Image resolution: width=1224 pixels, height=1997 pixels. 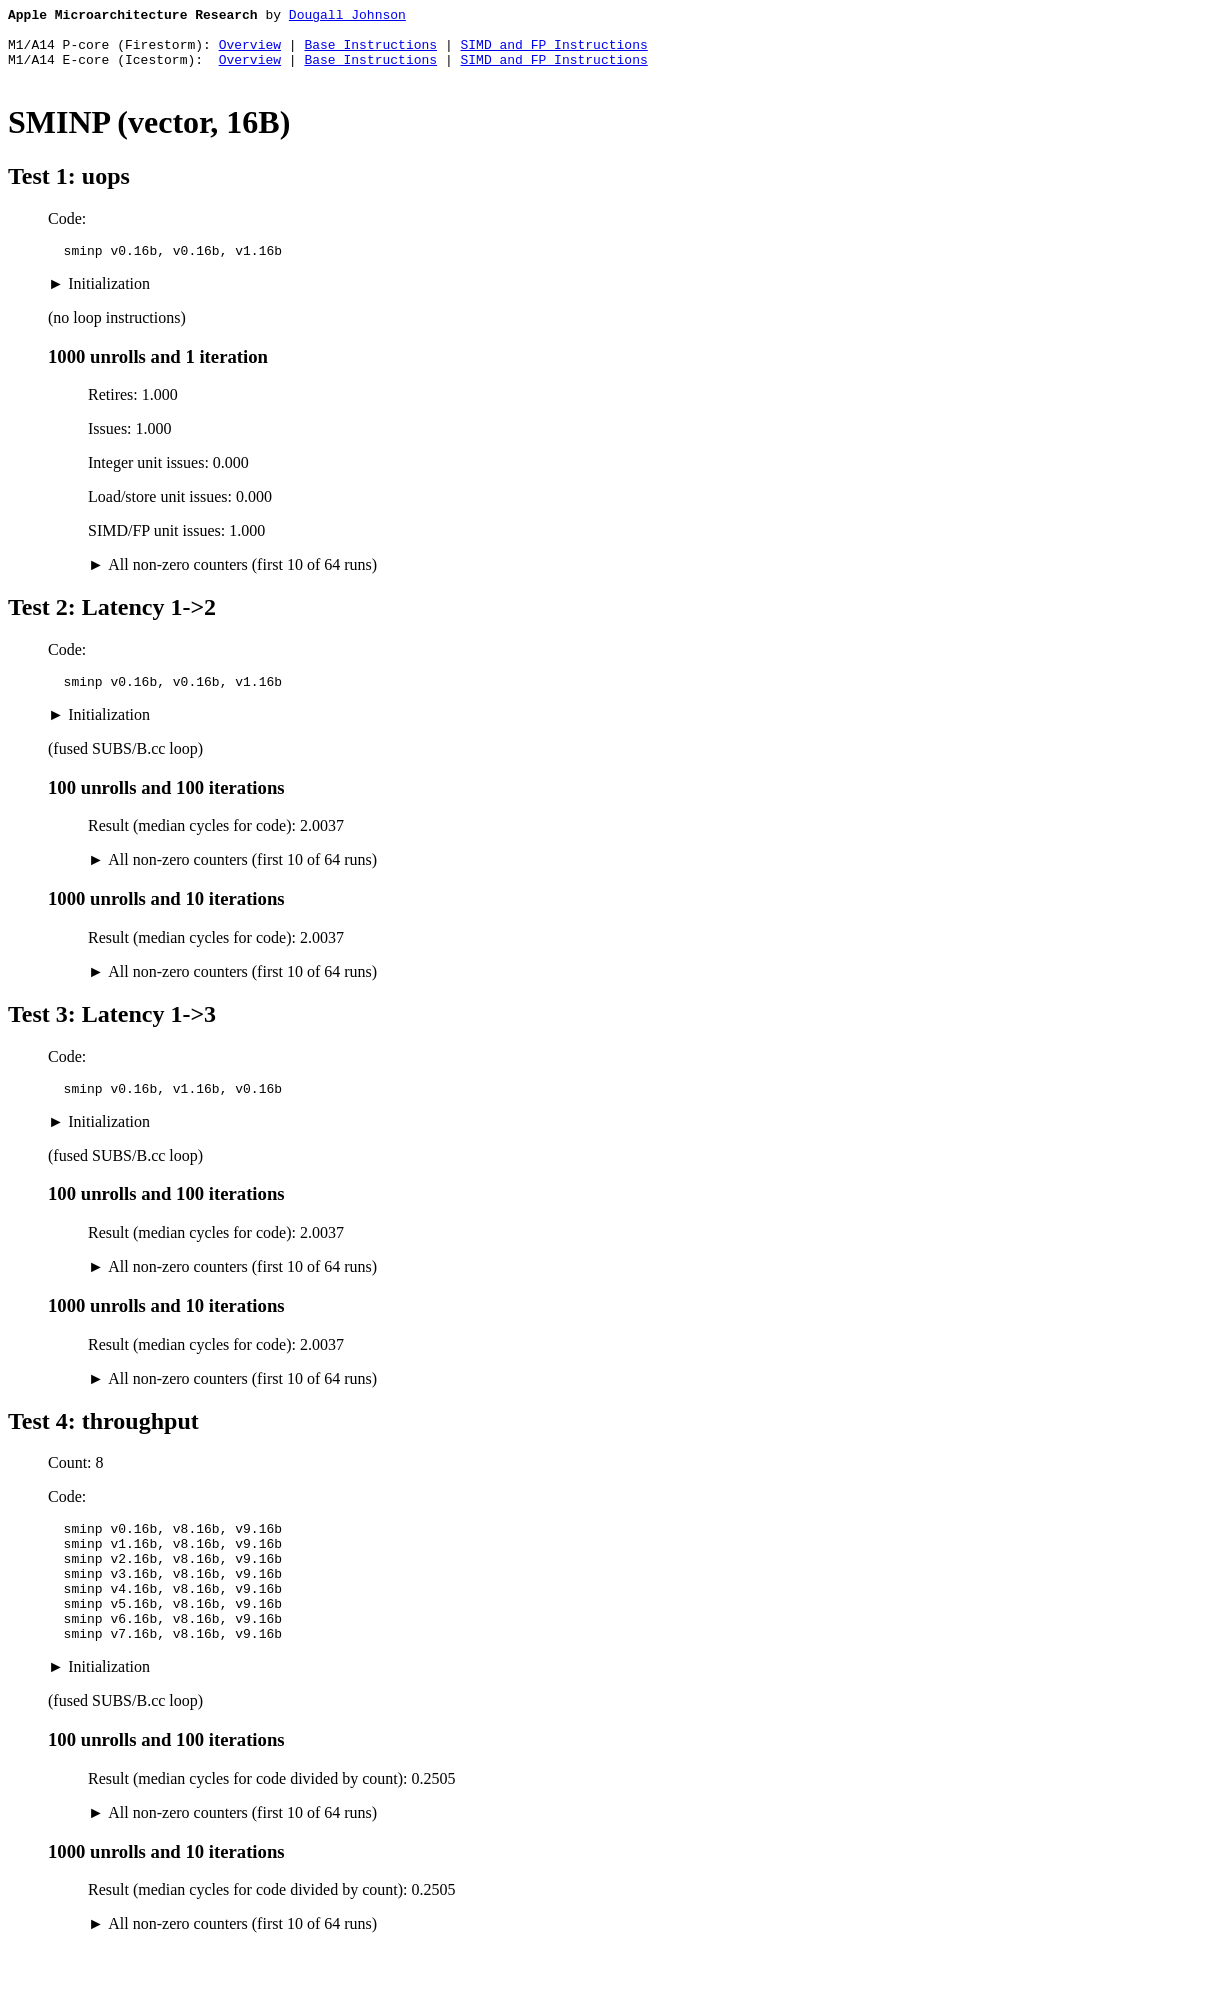 I want to click on Overview, so click(x=250, y=53).